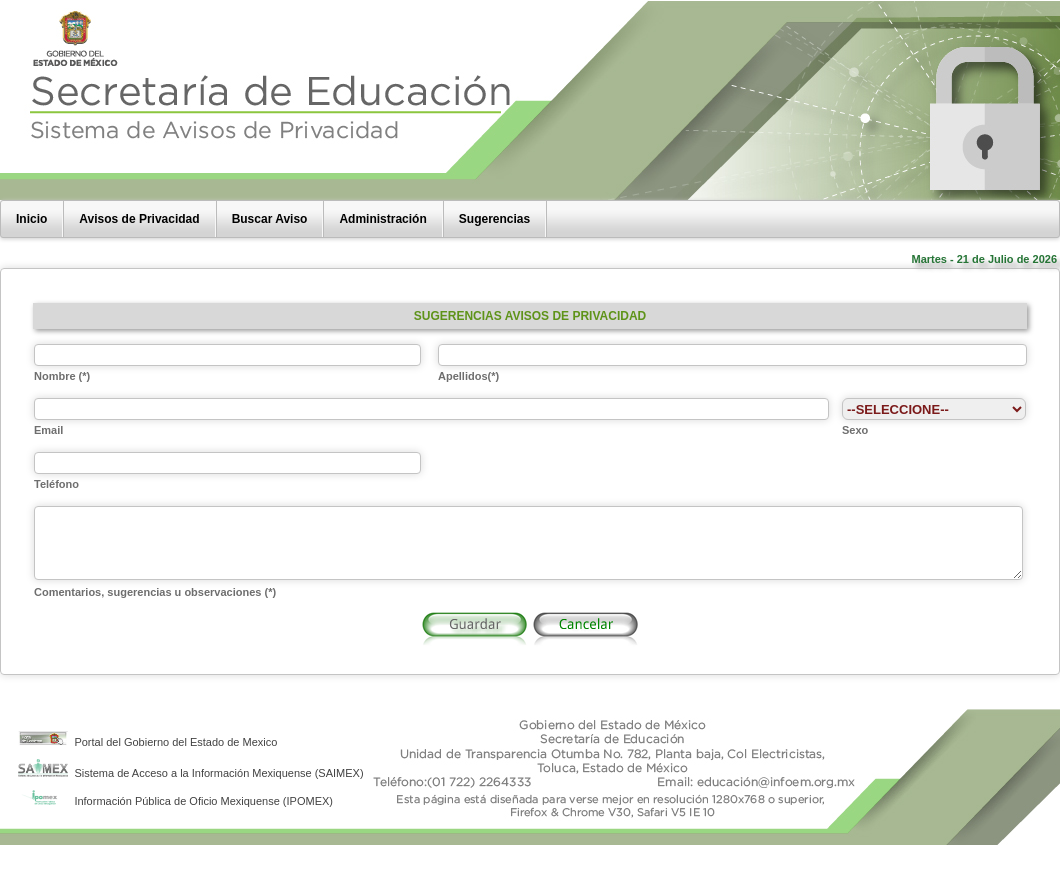 Image resolution: width=1060 pixels, height=884 pixels. I want to click on Buscar Aviso, so click(270, 219).